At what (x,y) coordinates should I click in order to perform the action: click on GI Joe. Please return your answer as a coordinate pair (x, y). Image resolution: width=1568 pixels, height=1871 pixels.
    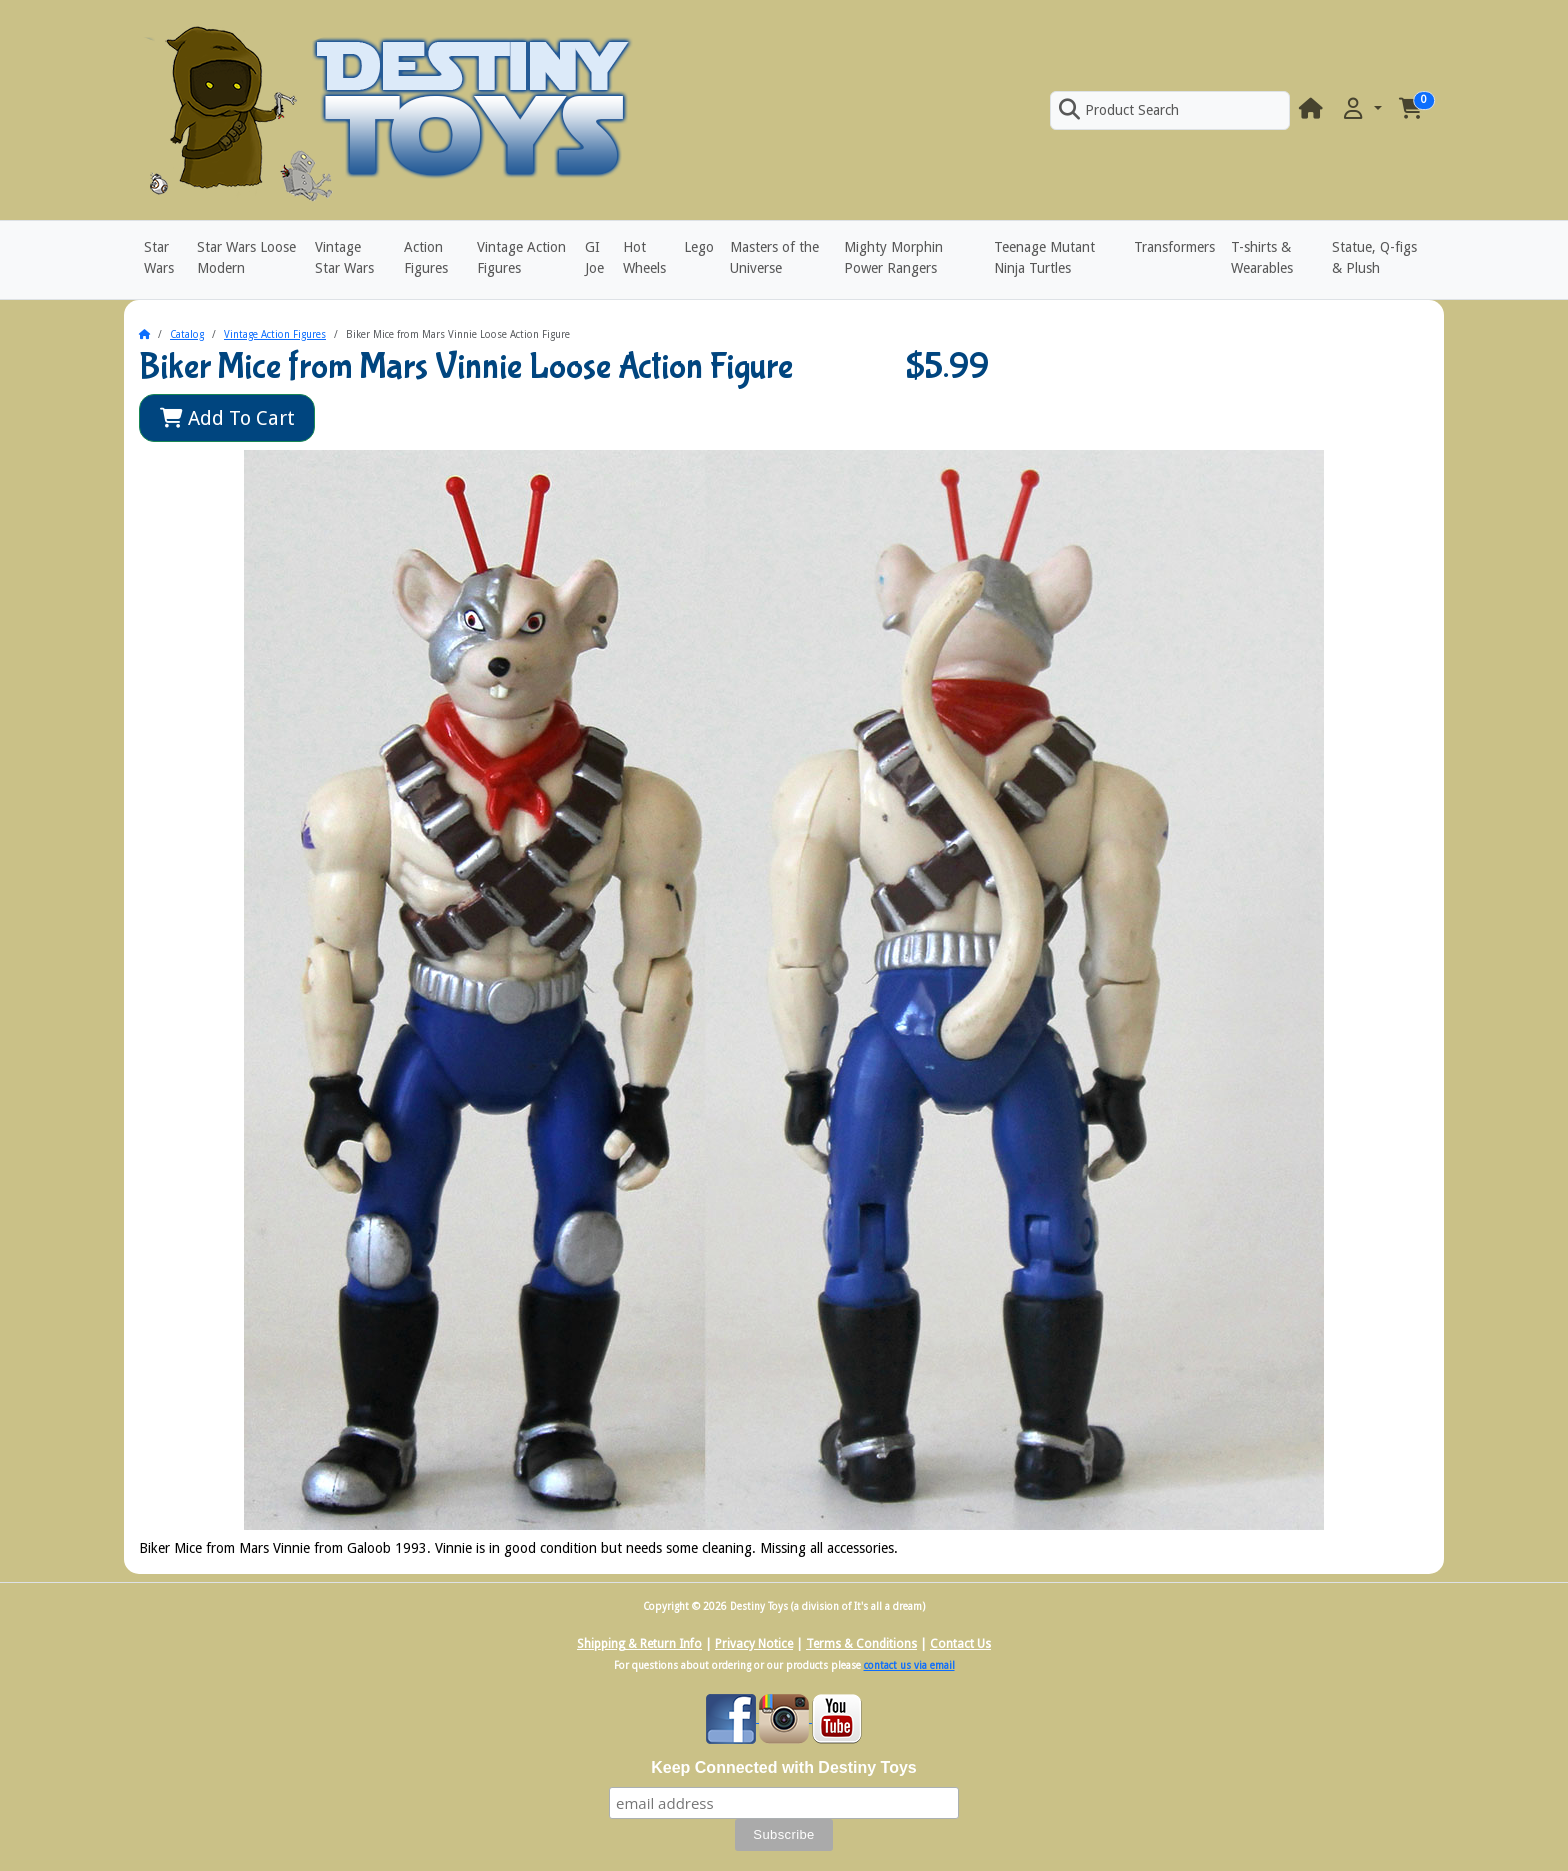
    Looking at the image, I should click on (594, 257).